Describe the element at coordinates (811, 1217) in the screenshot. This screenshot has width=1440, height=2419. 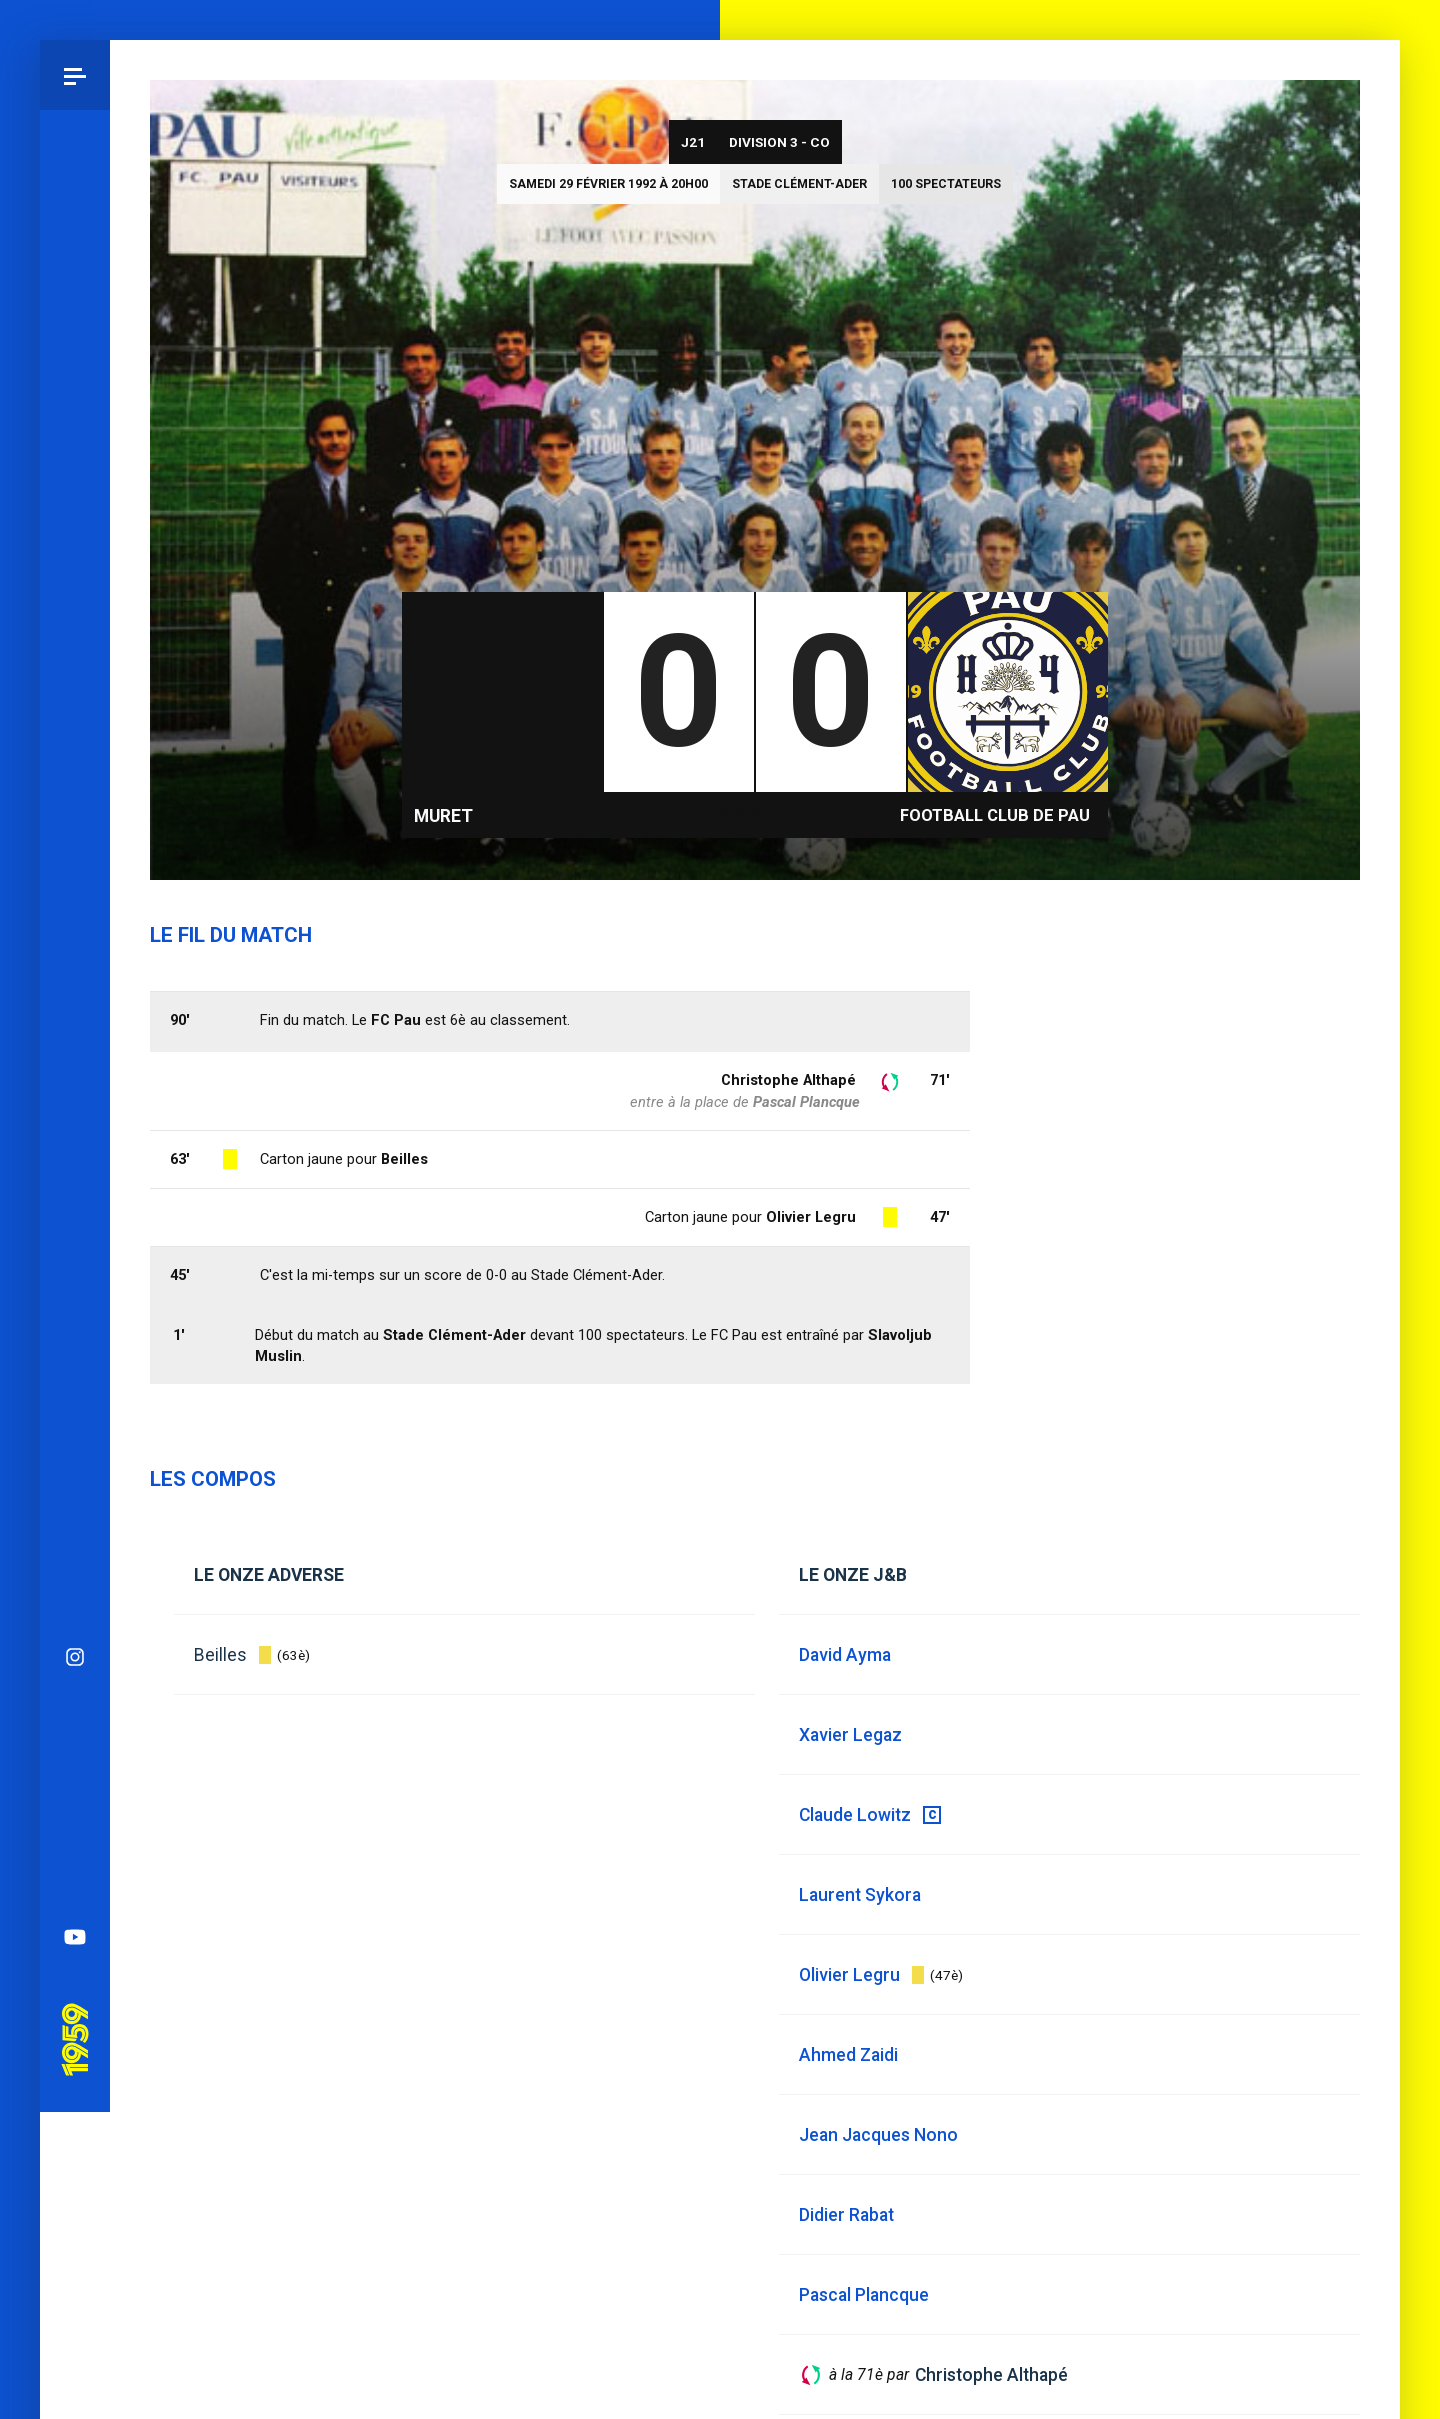
I see `Olivier Legru` at that location.